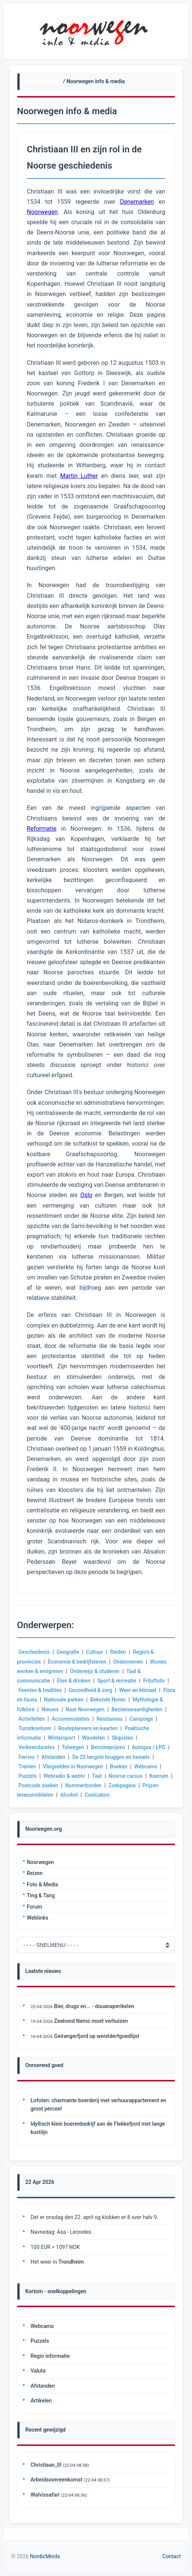  I want to click on Ferries, so click(68, 1757).